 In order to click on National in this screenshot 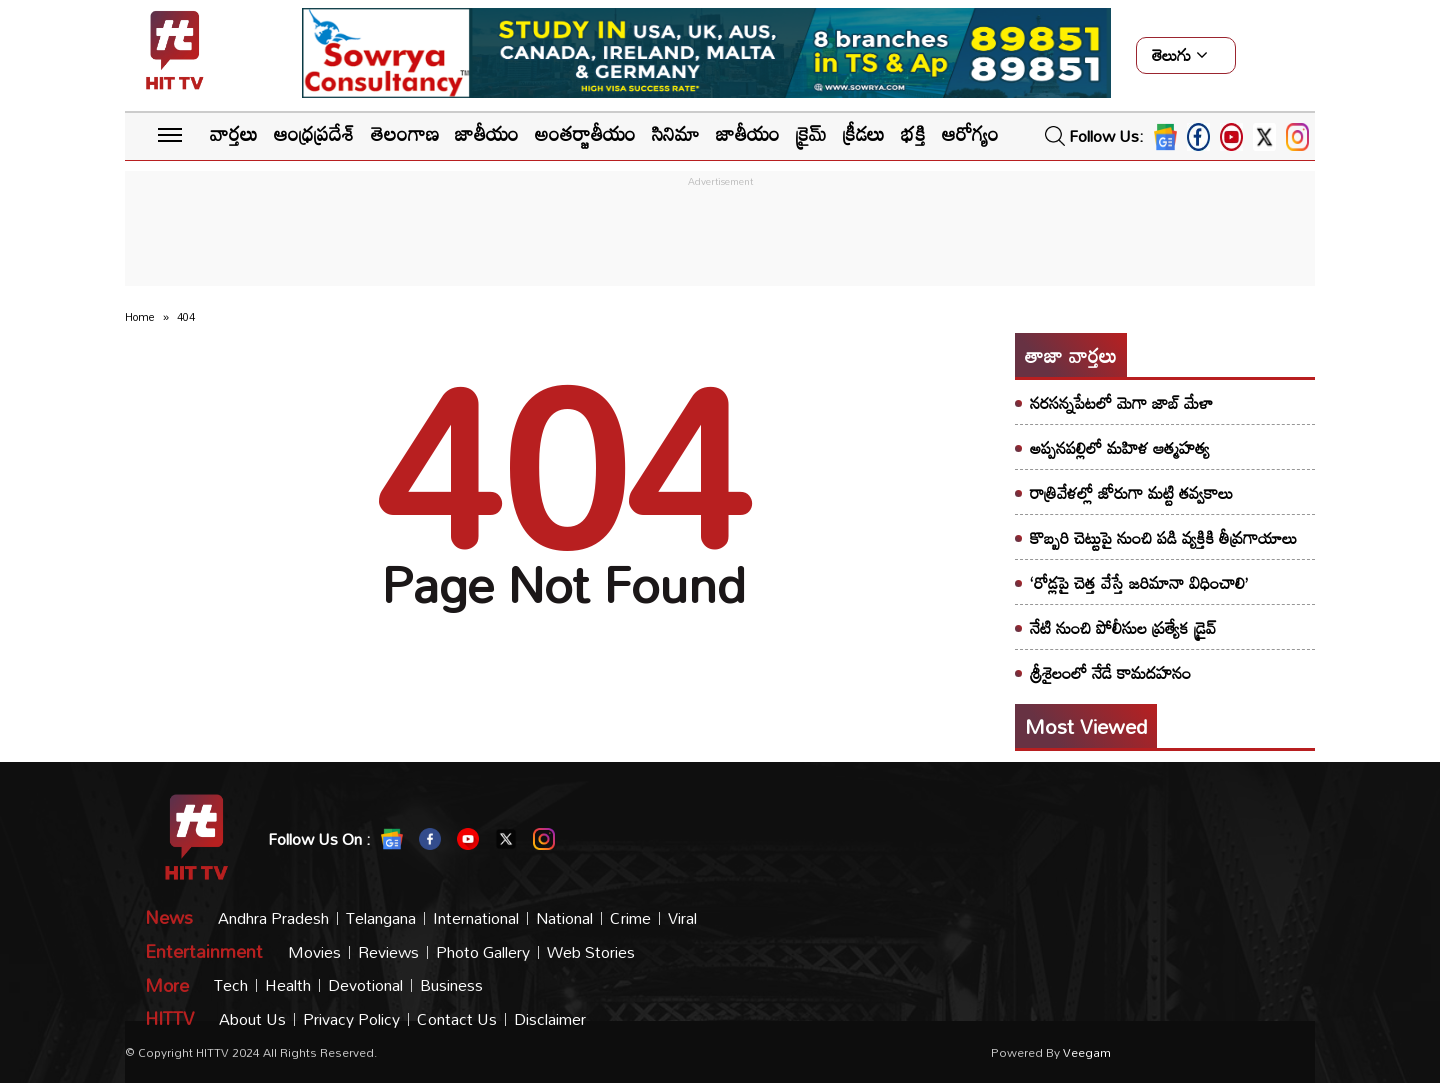, I will do `click(564, 918)`.